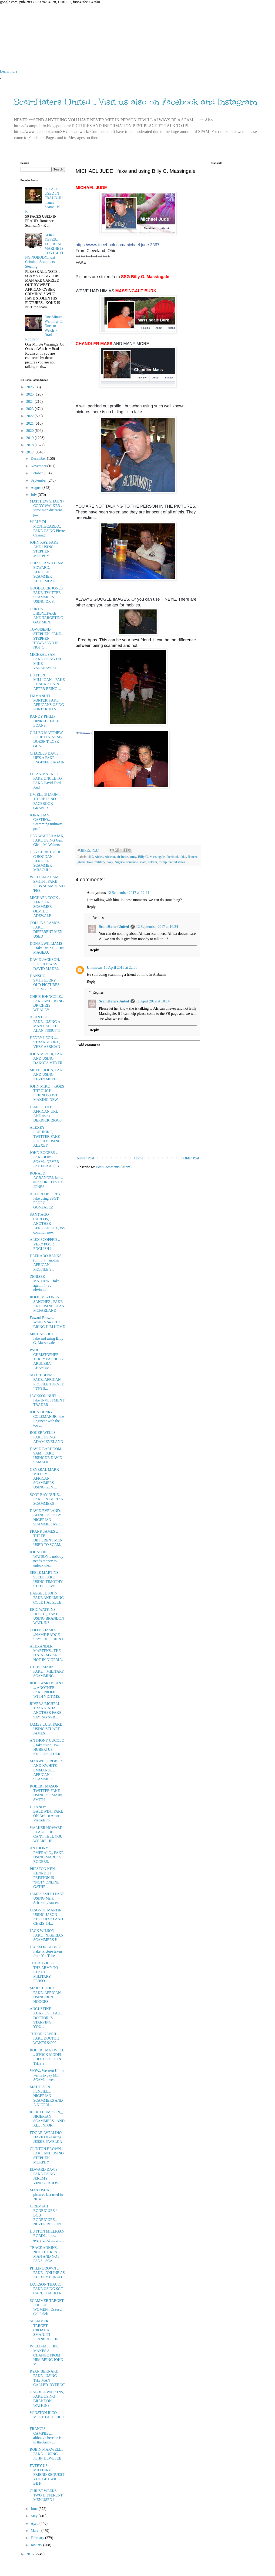 The image size is (275, 2576). Describe the element at coordinates (47, 1671) in the screenshot. I see `UTTER MARK .. FAKE... MILITARY SCAMMING.` at that location.